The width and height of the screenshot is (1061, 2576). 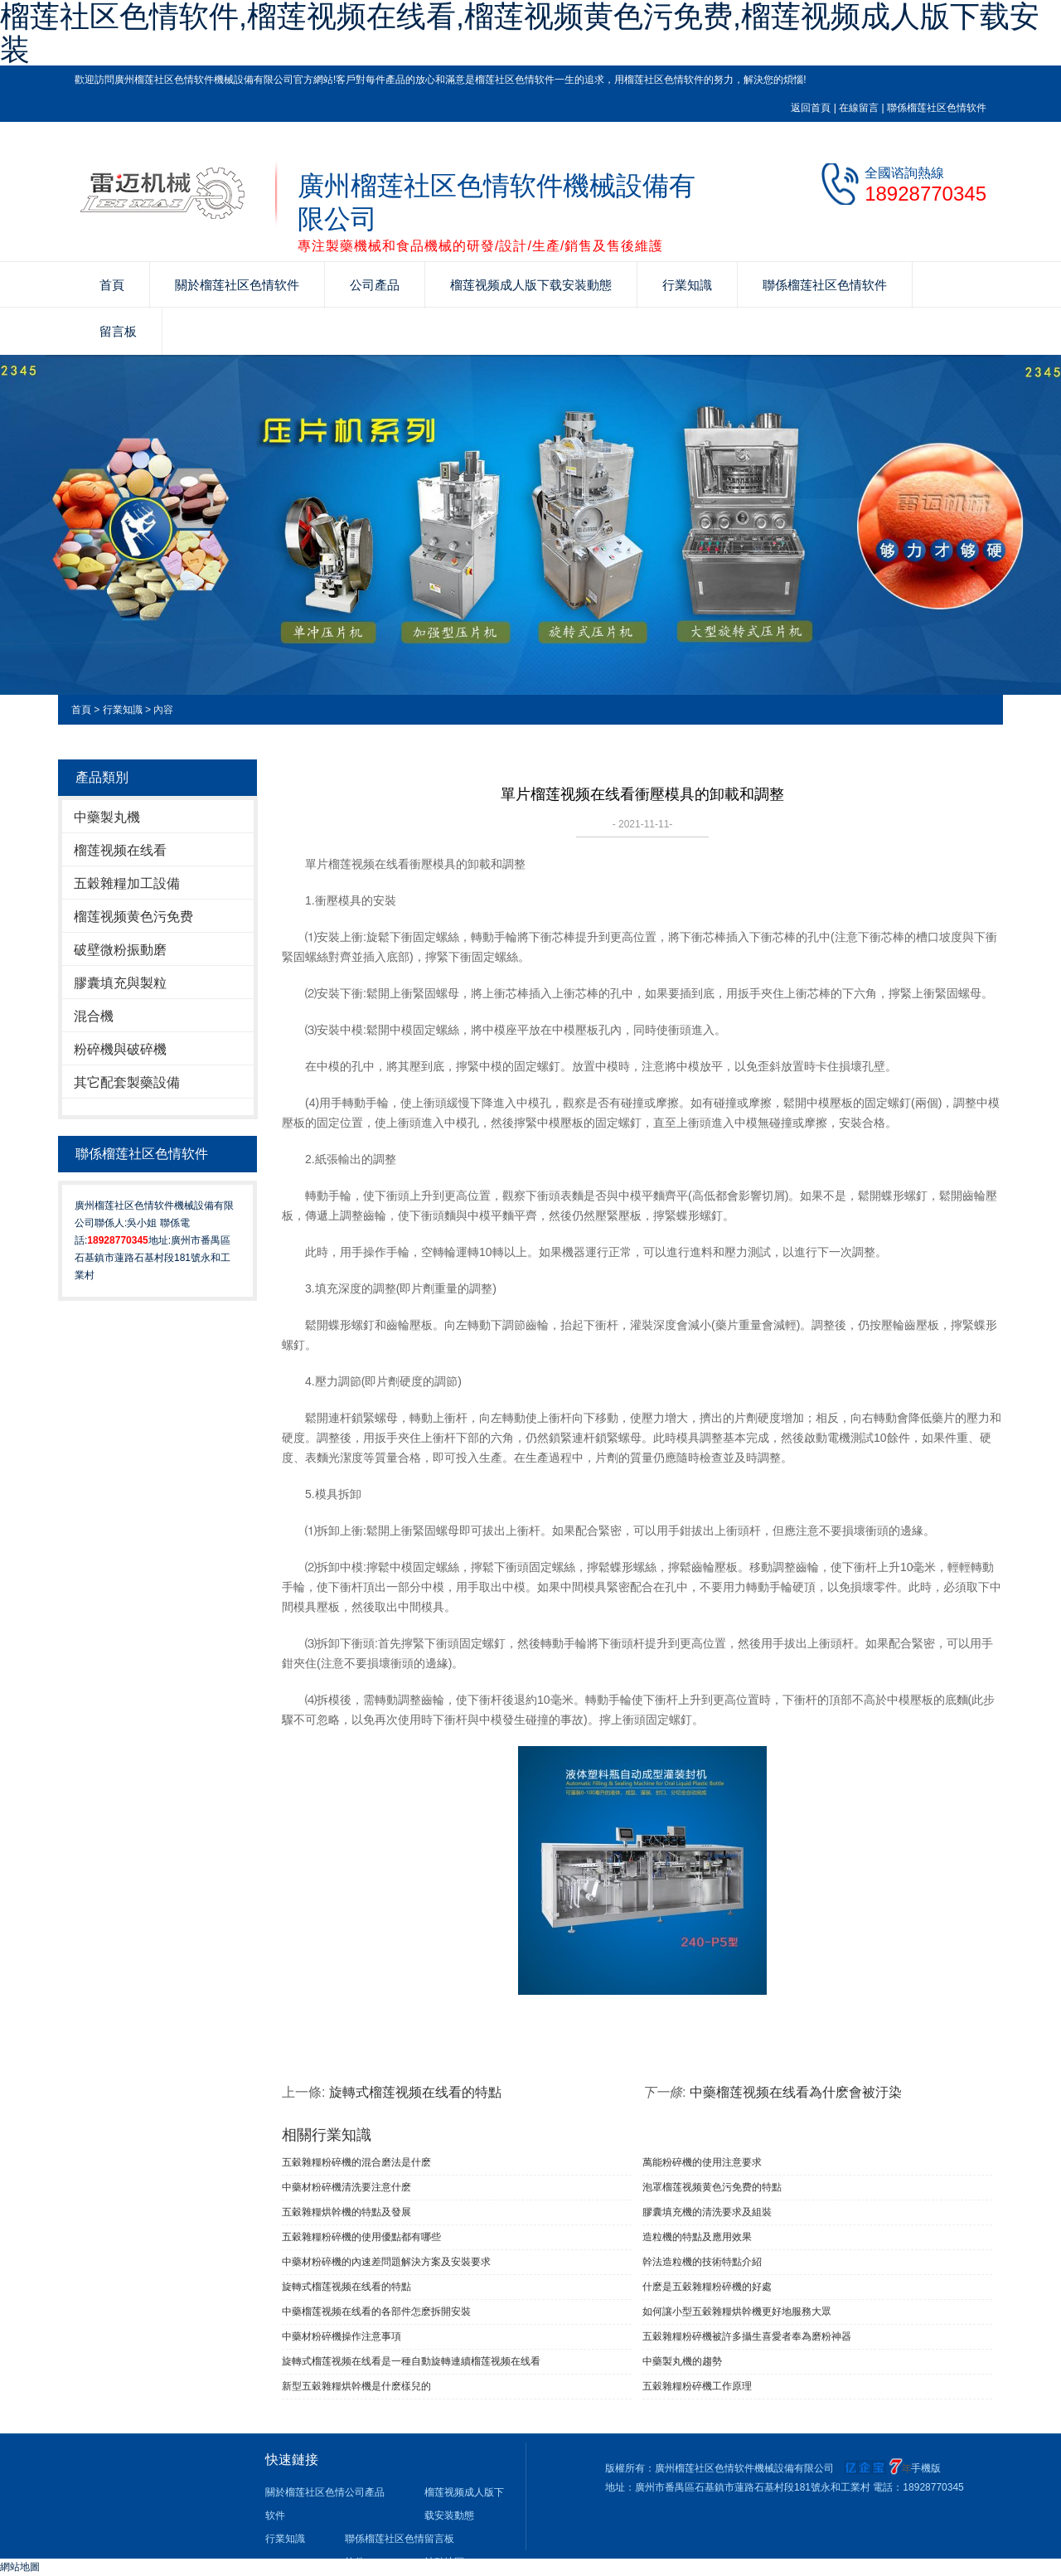 I want to click on 幹法造粒機的技術特點介紹, so click(x=702, y=2262).